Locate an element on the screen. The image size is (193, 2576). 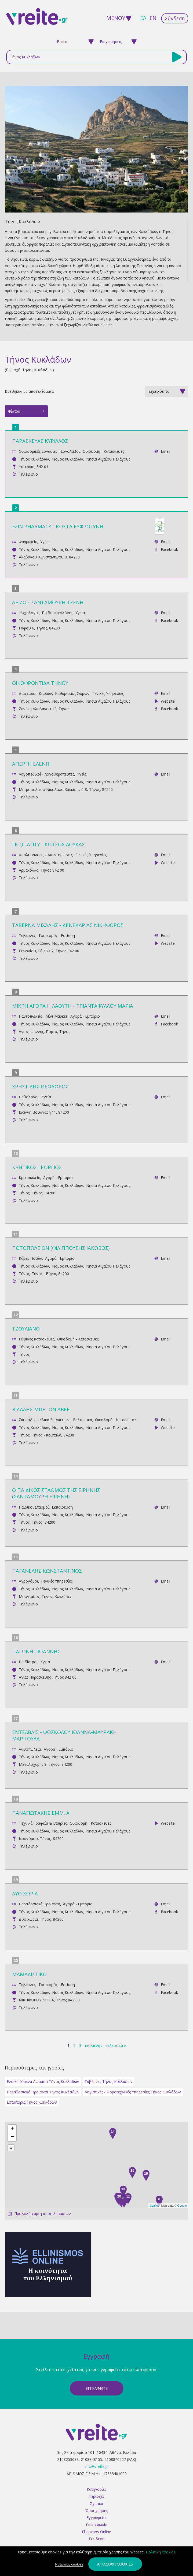
Google is located at coordinates (182, 2205).